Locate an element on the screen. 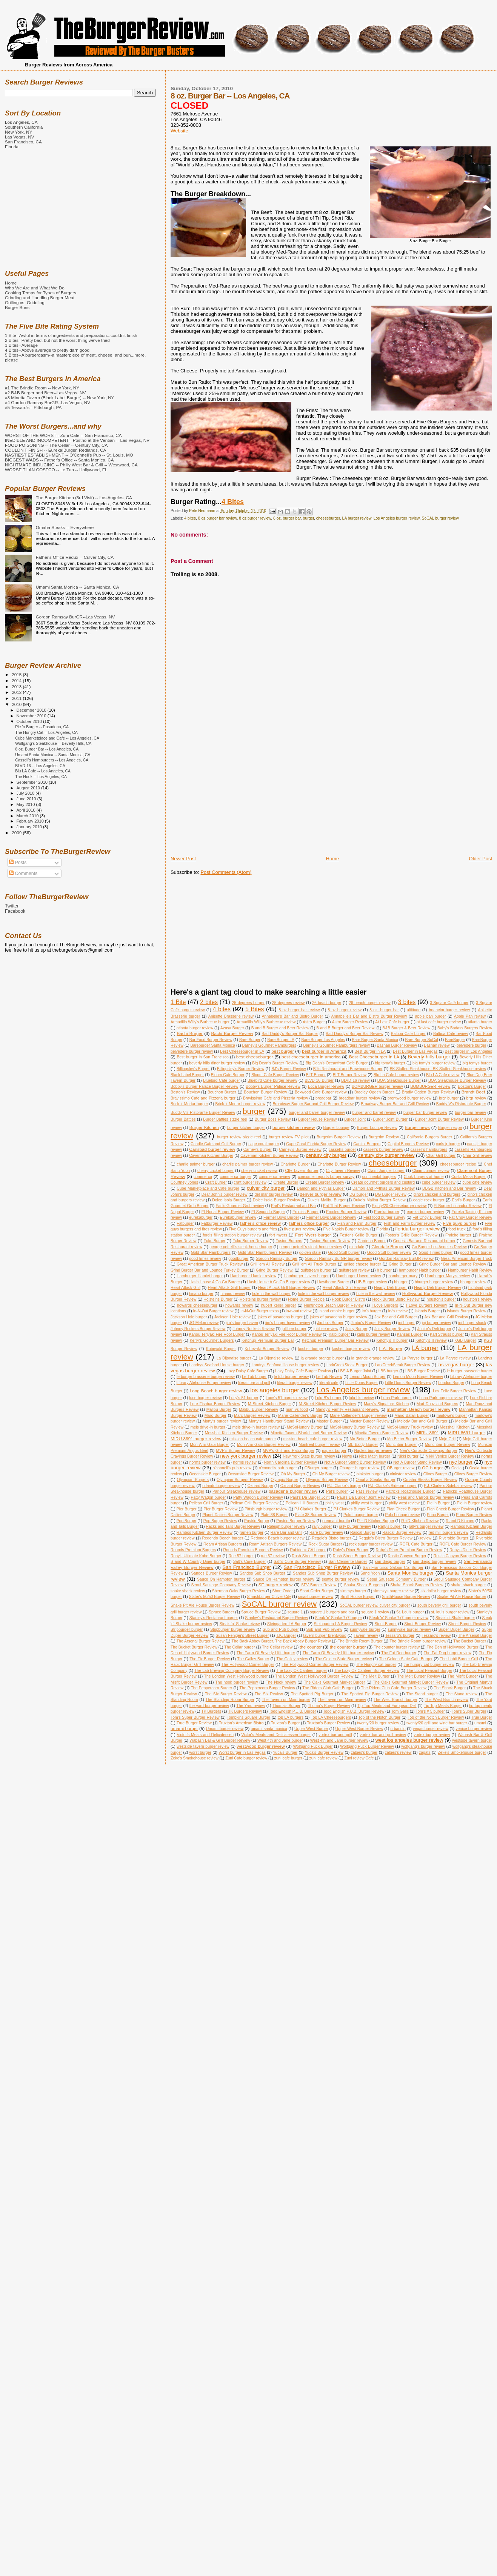 The width and height of the screenshot is (497, 2576). Blu LA Cafe review is located at coordinates (442, 1075).